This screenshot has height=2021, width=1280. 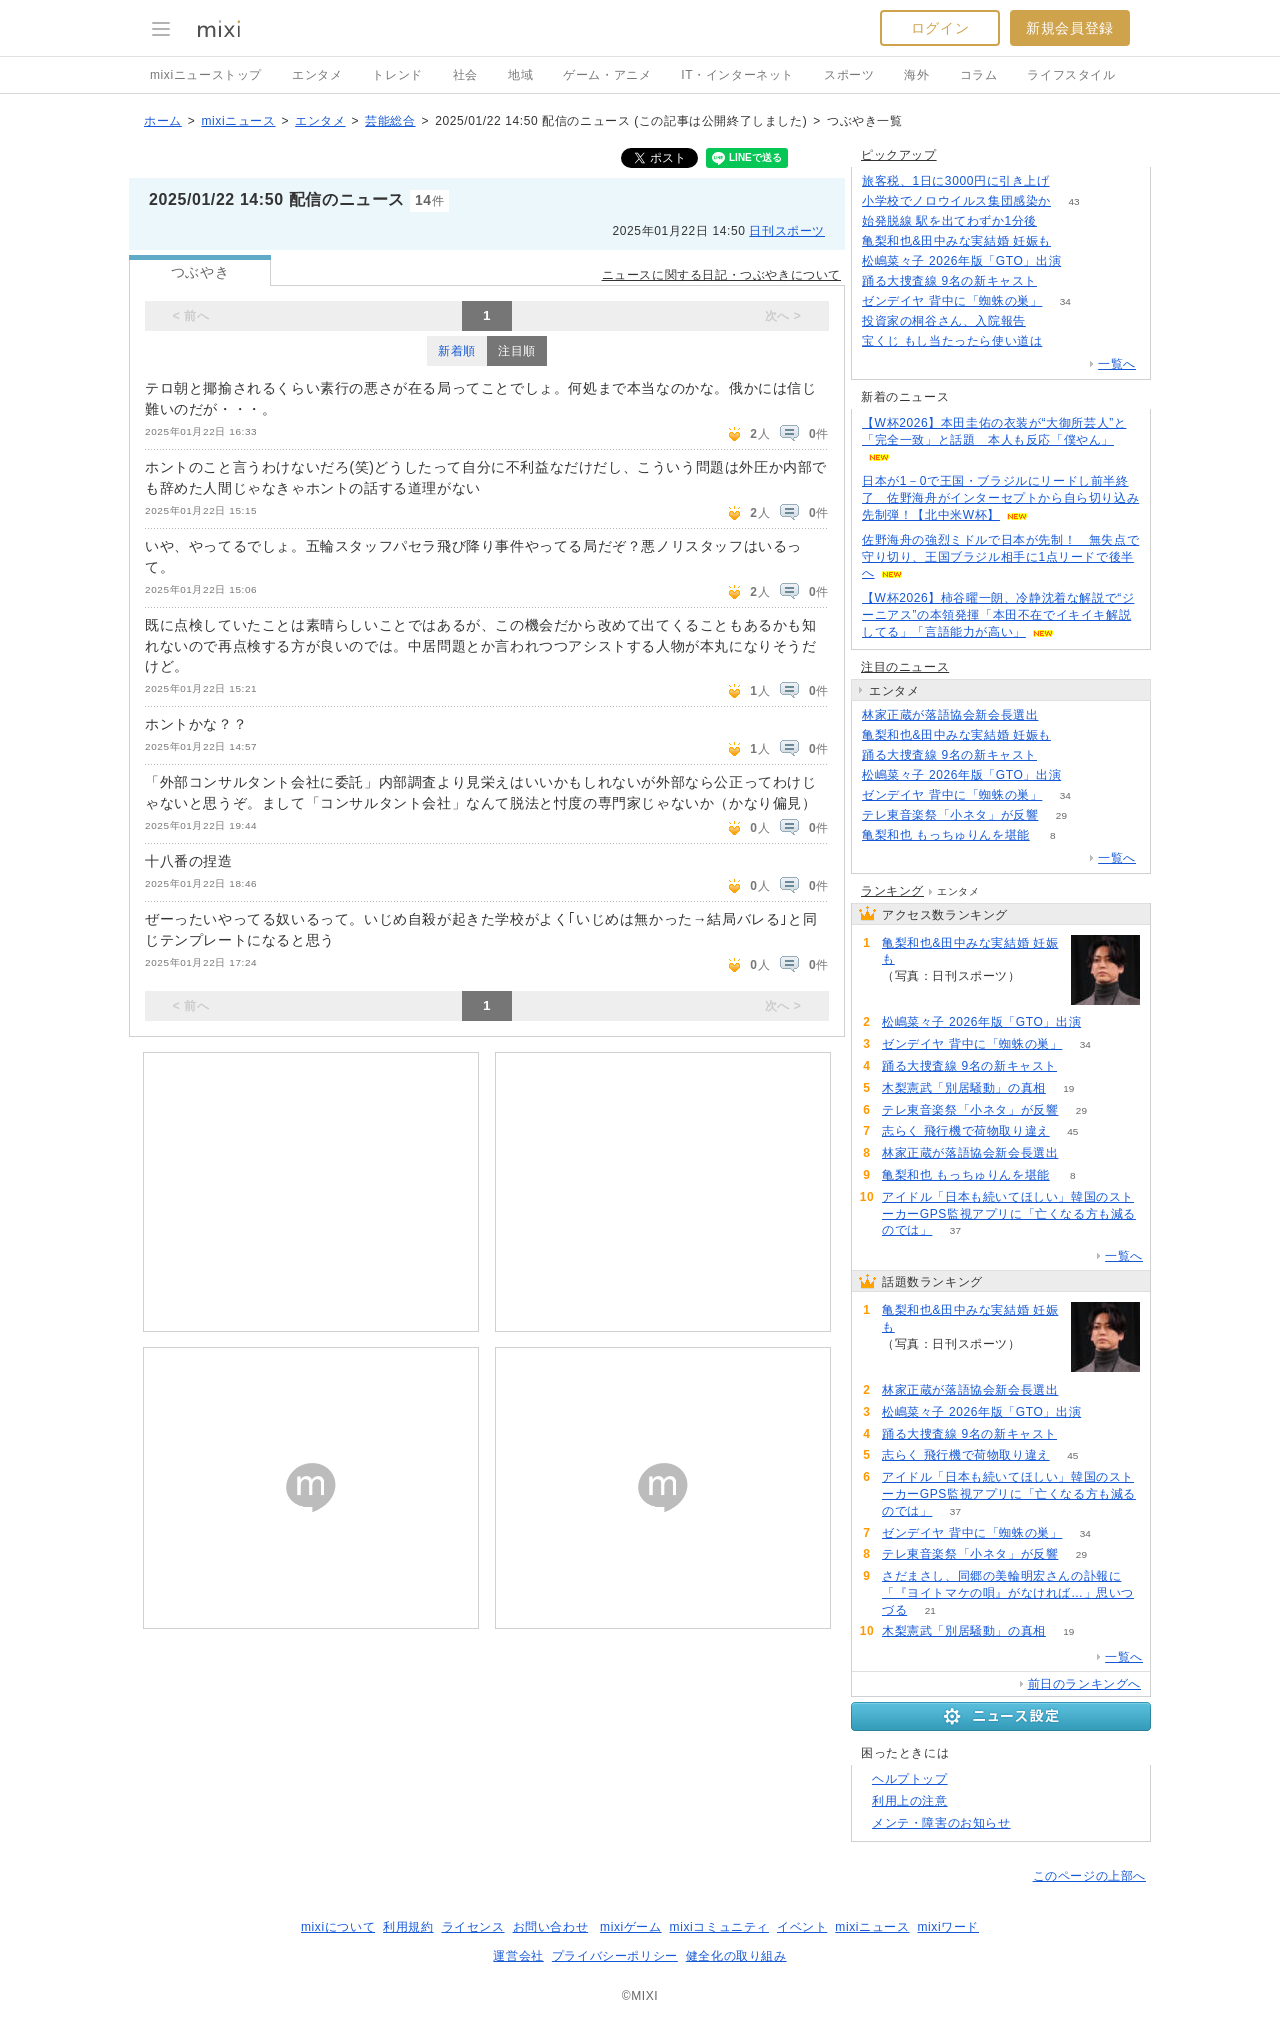 I want to click on 林家正蔵が落語協会新会長選出, so click(x=950, y=715).